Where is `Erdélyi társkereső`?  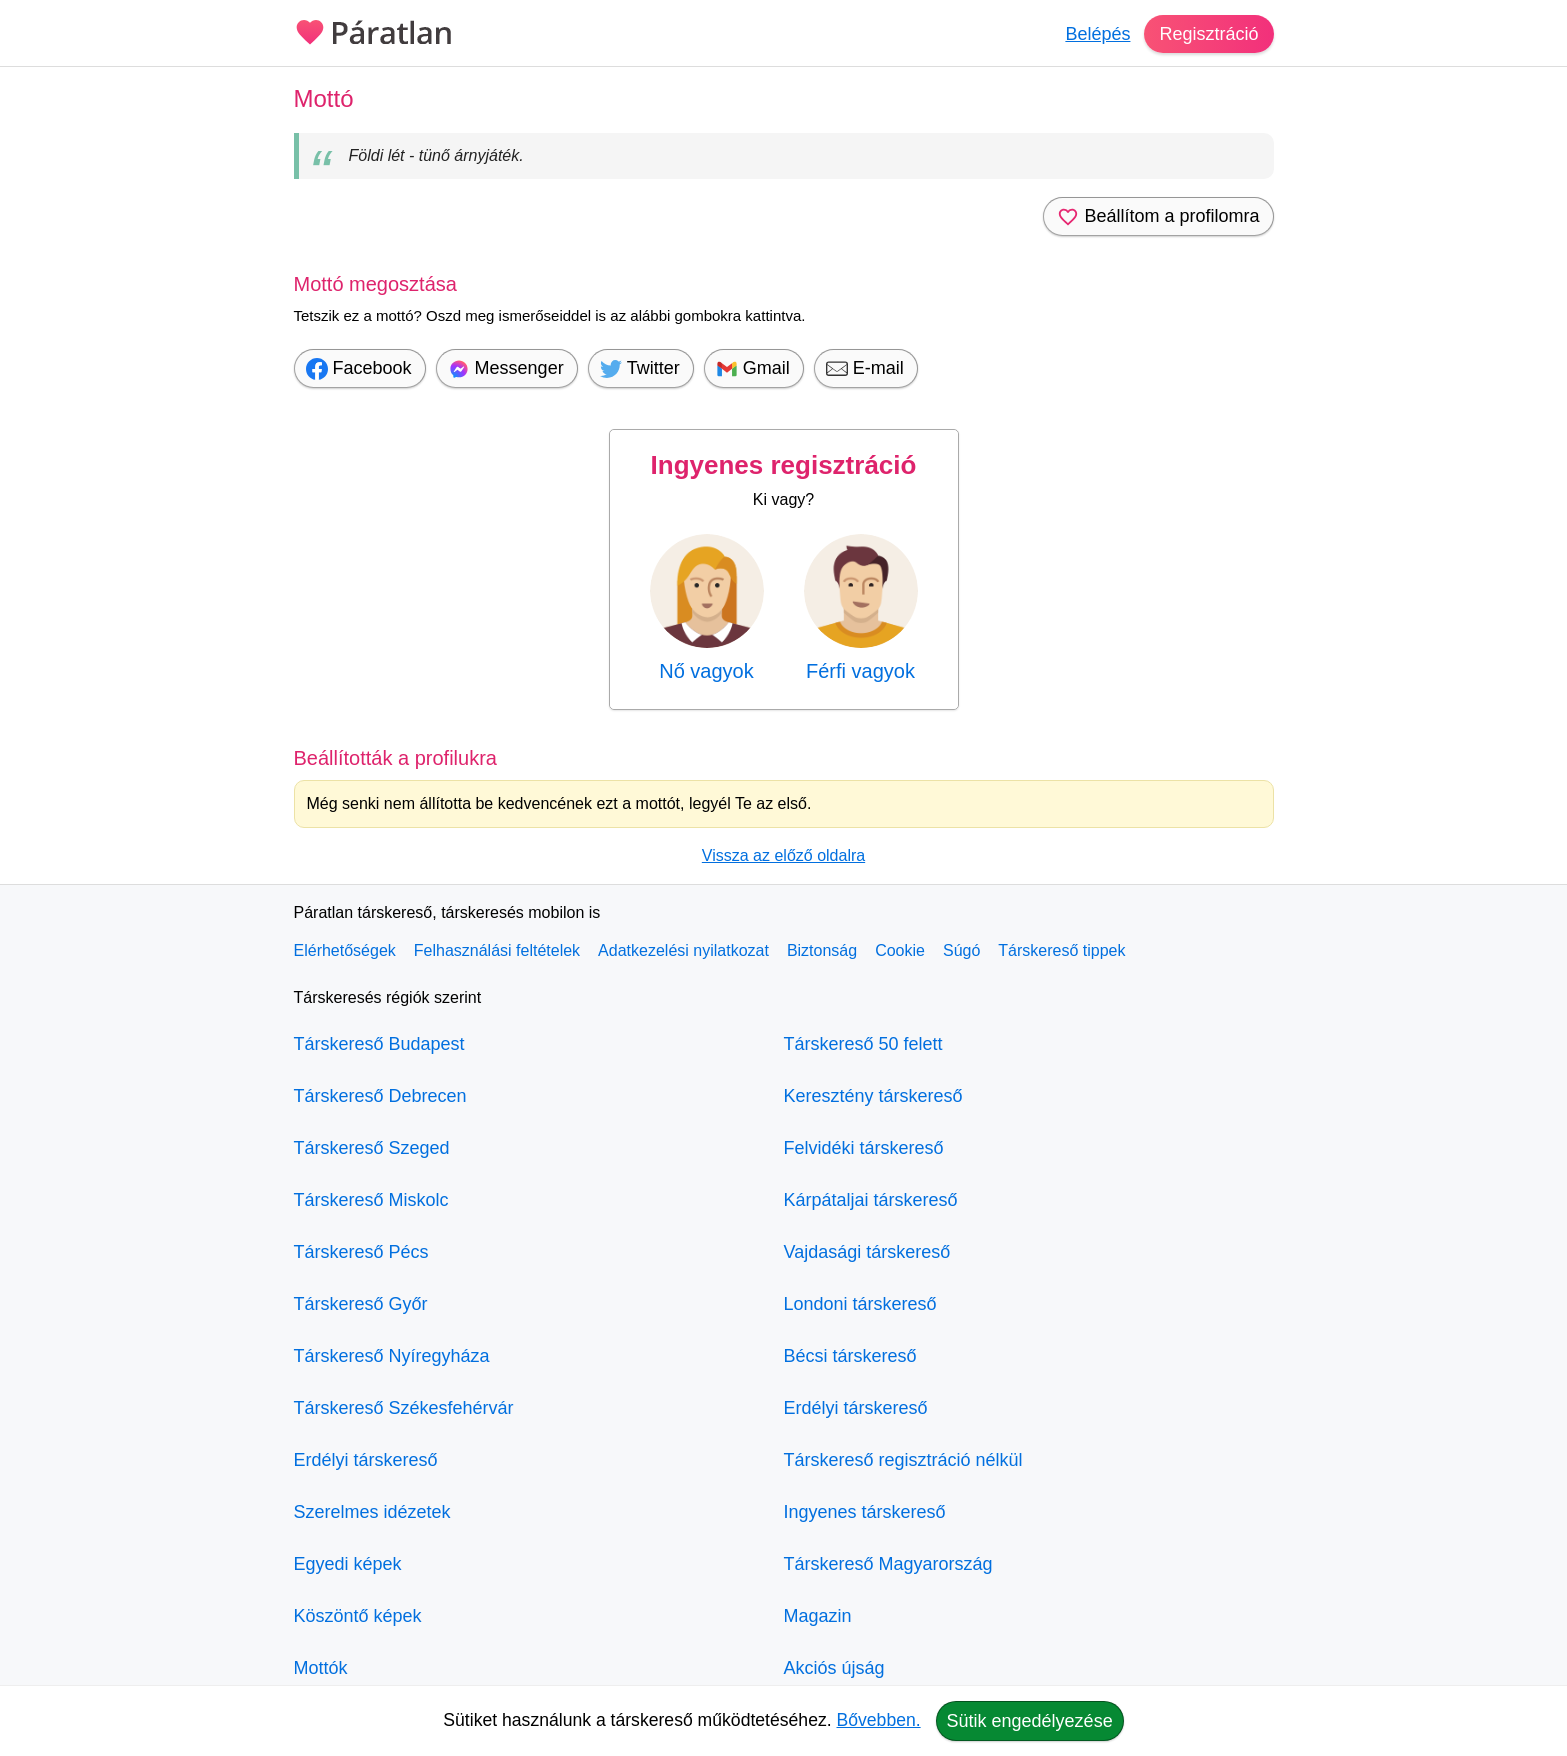
Erdélyi társkereső is located at coordinates (366, 1460).